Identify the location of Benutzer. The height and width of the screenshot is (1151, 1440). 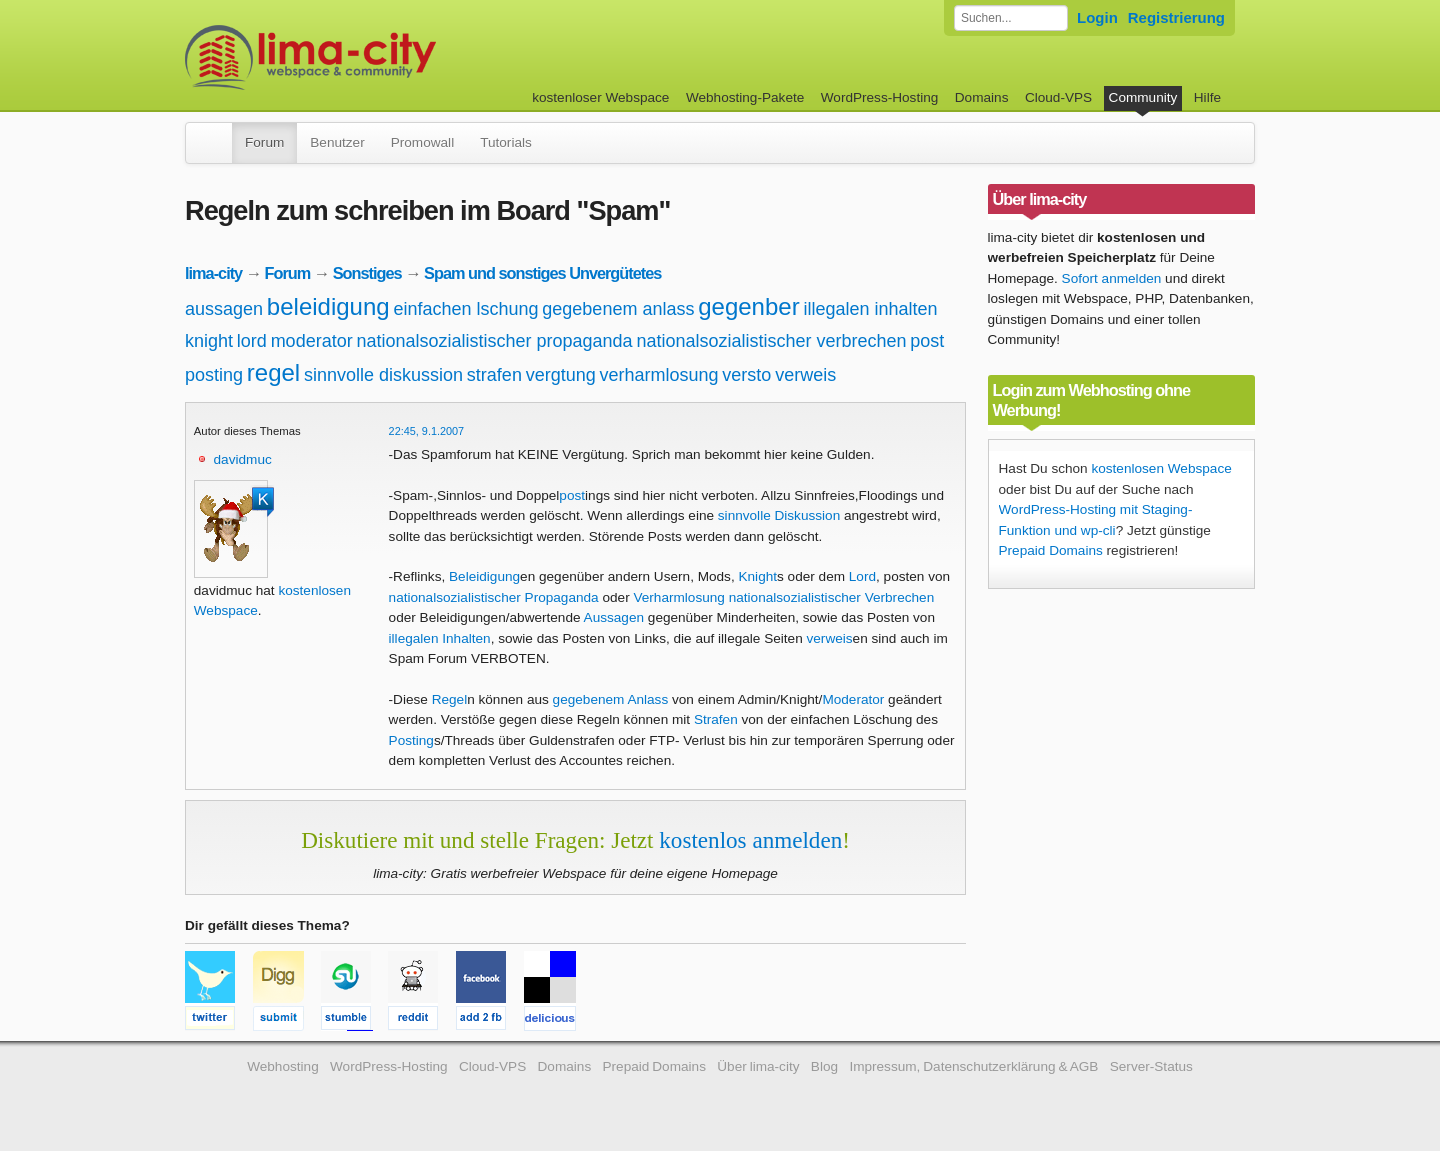
(337, 142).